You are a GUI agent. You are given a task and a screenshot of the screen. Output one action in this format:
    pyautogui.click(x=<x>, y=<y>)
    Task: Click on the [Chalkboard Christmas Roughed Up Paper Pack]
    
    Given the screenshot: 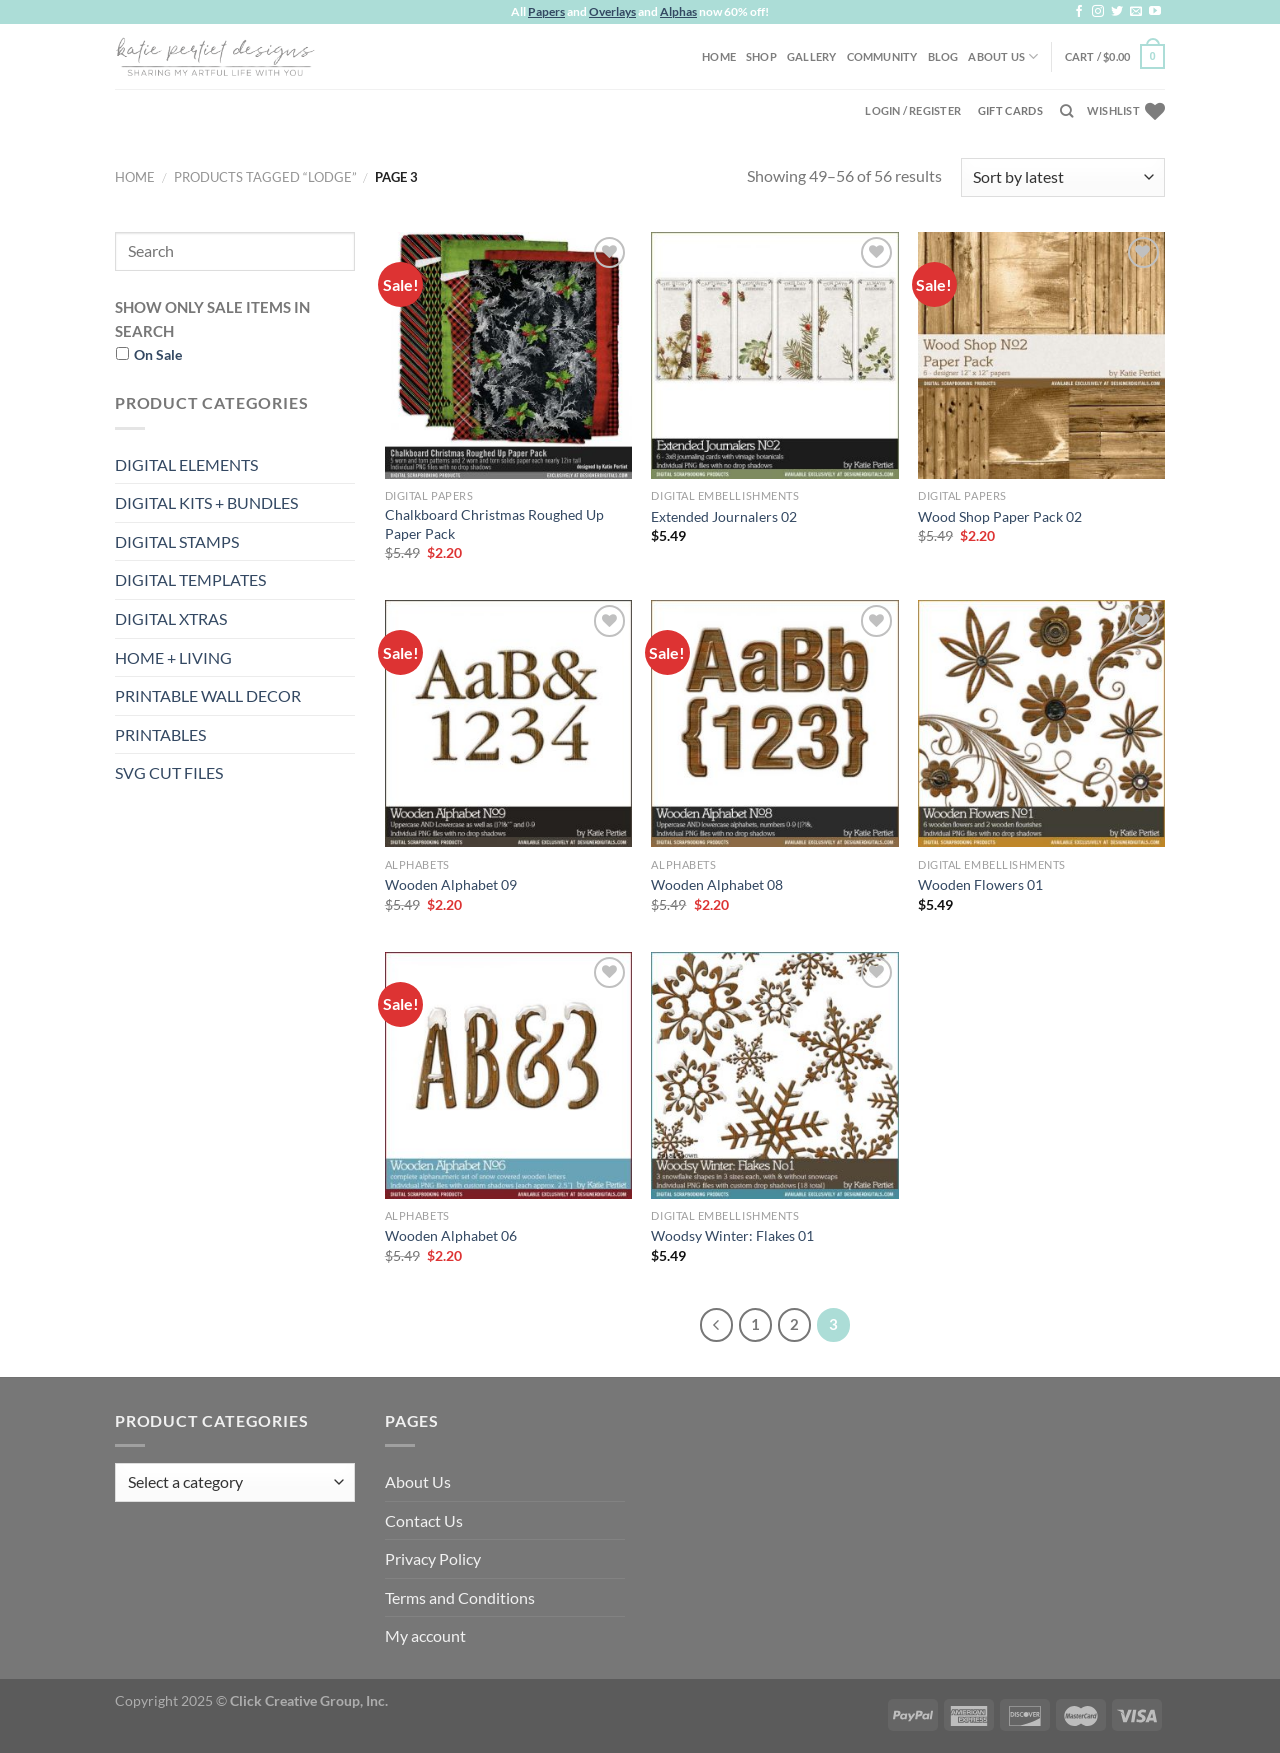 What is the action you would take?
    pyautogui.click(x=508, y=355)
    